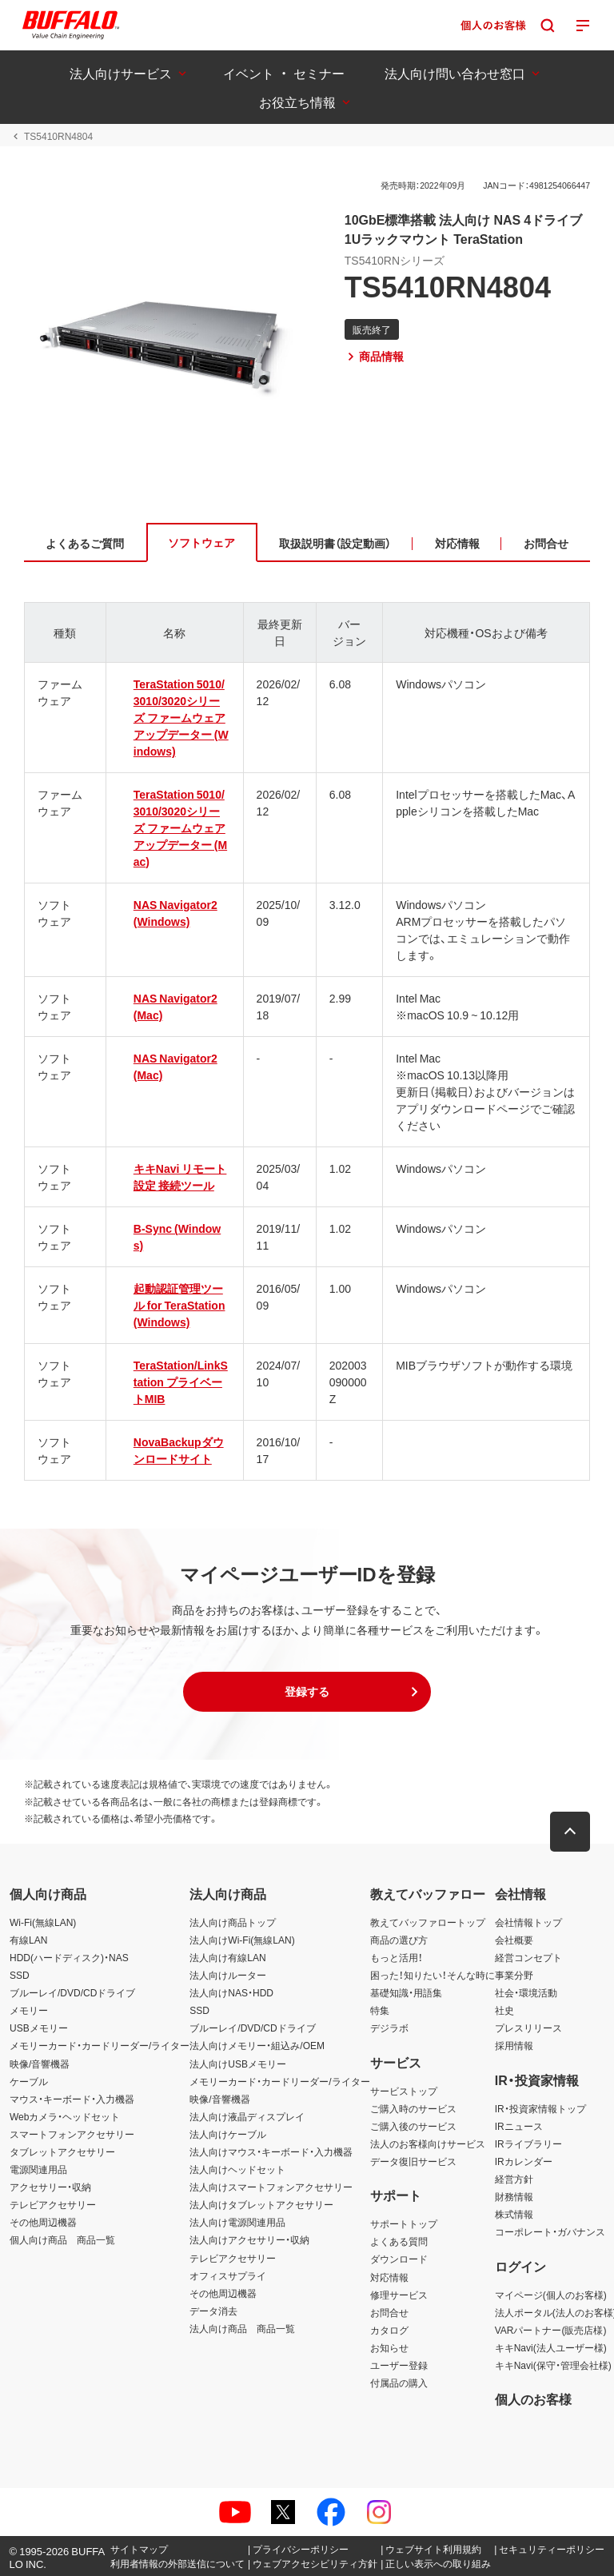  Describe the element at coordinates (237, 2169) in the screenshot. I see `法人向けヘッドセット` at that location.